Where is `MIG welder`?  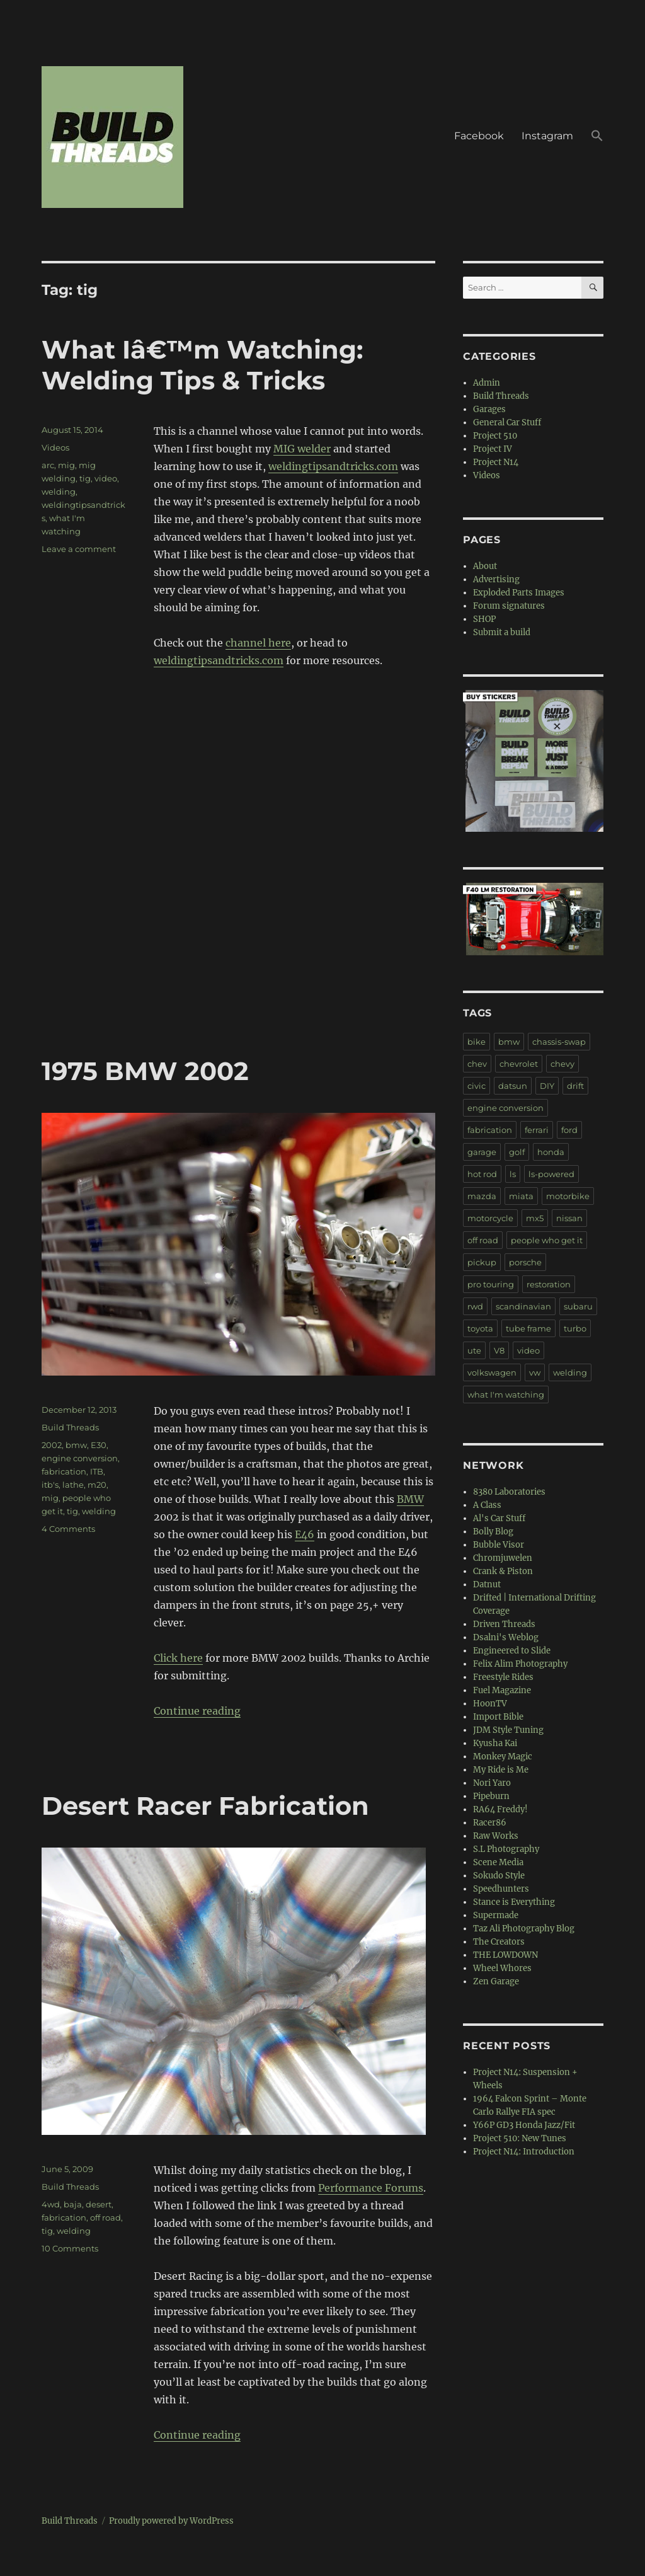 MIG welder is located at coordinates (302, 448).